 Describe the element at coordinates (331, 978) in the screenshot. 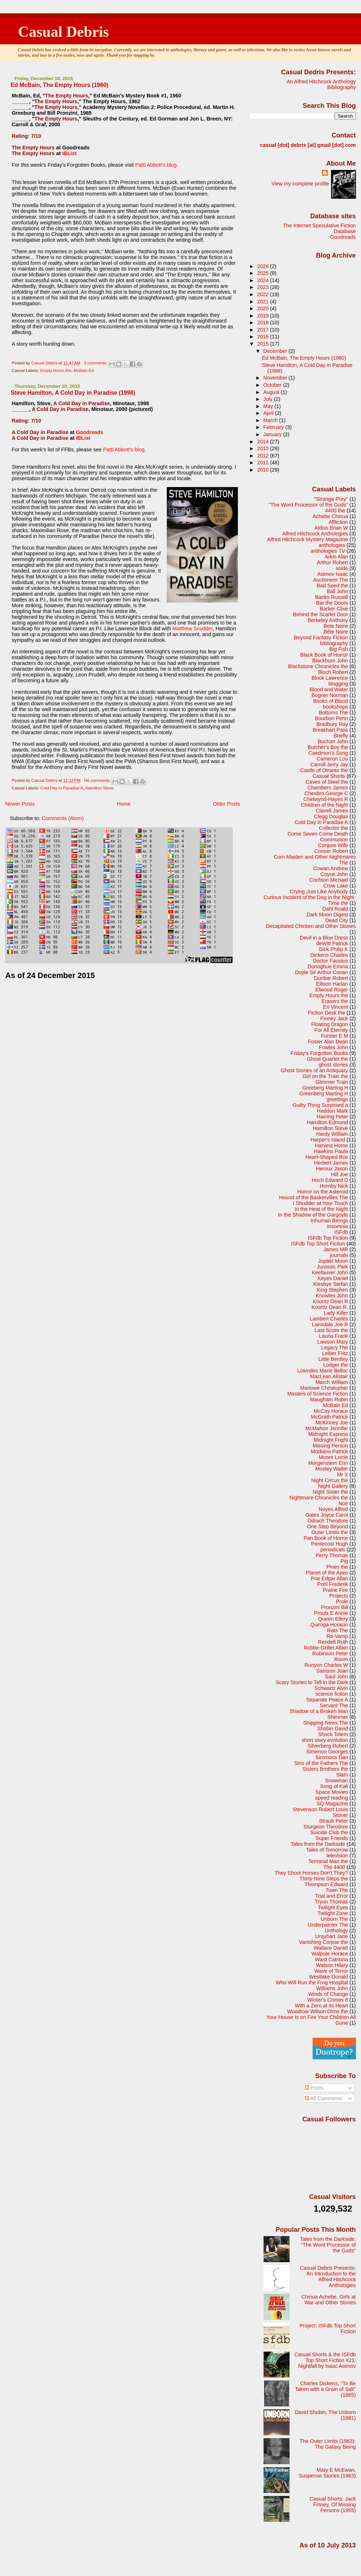

I see `Dunbar Robert` at that location.